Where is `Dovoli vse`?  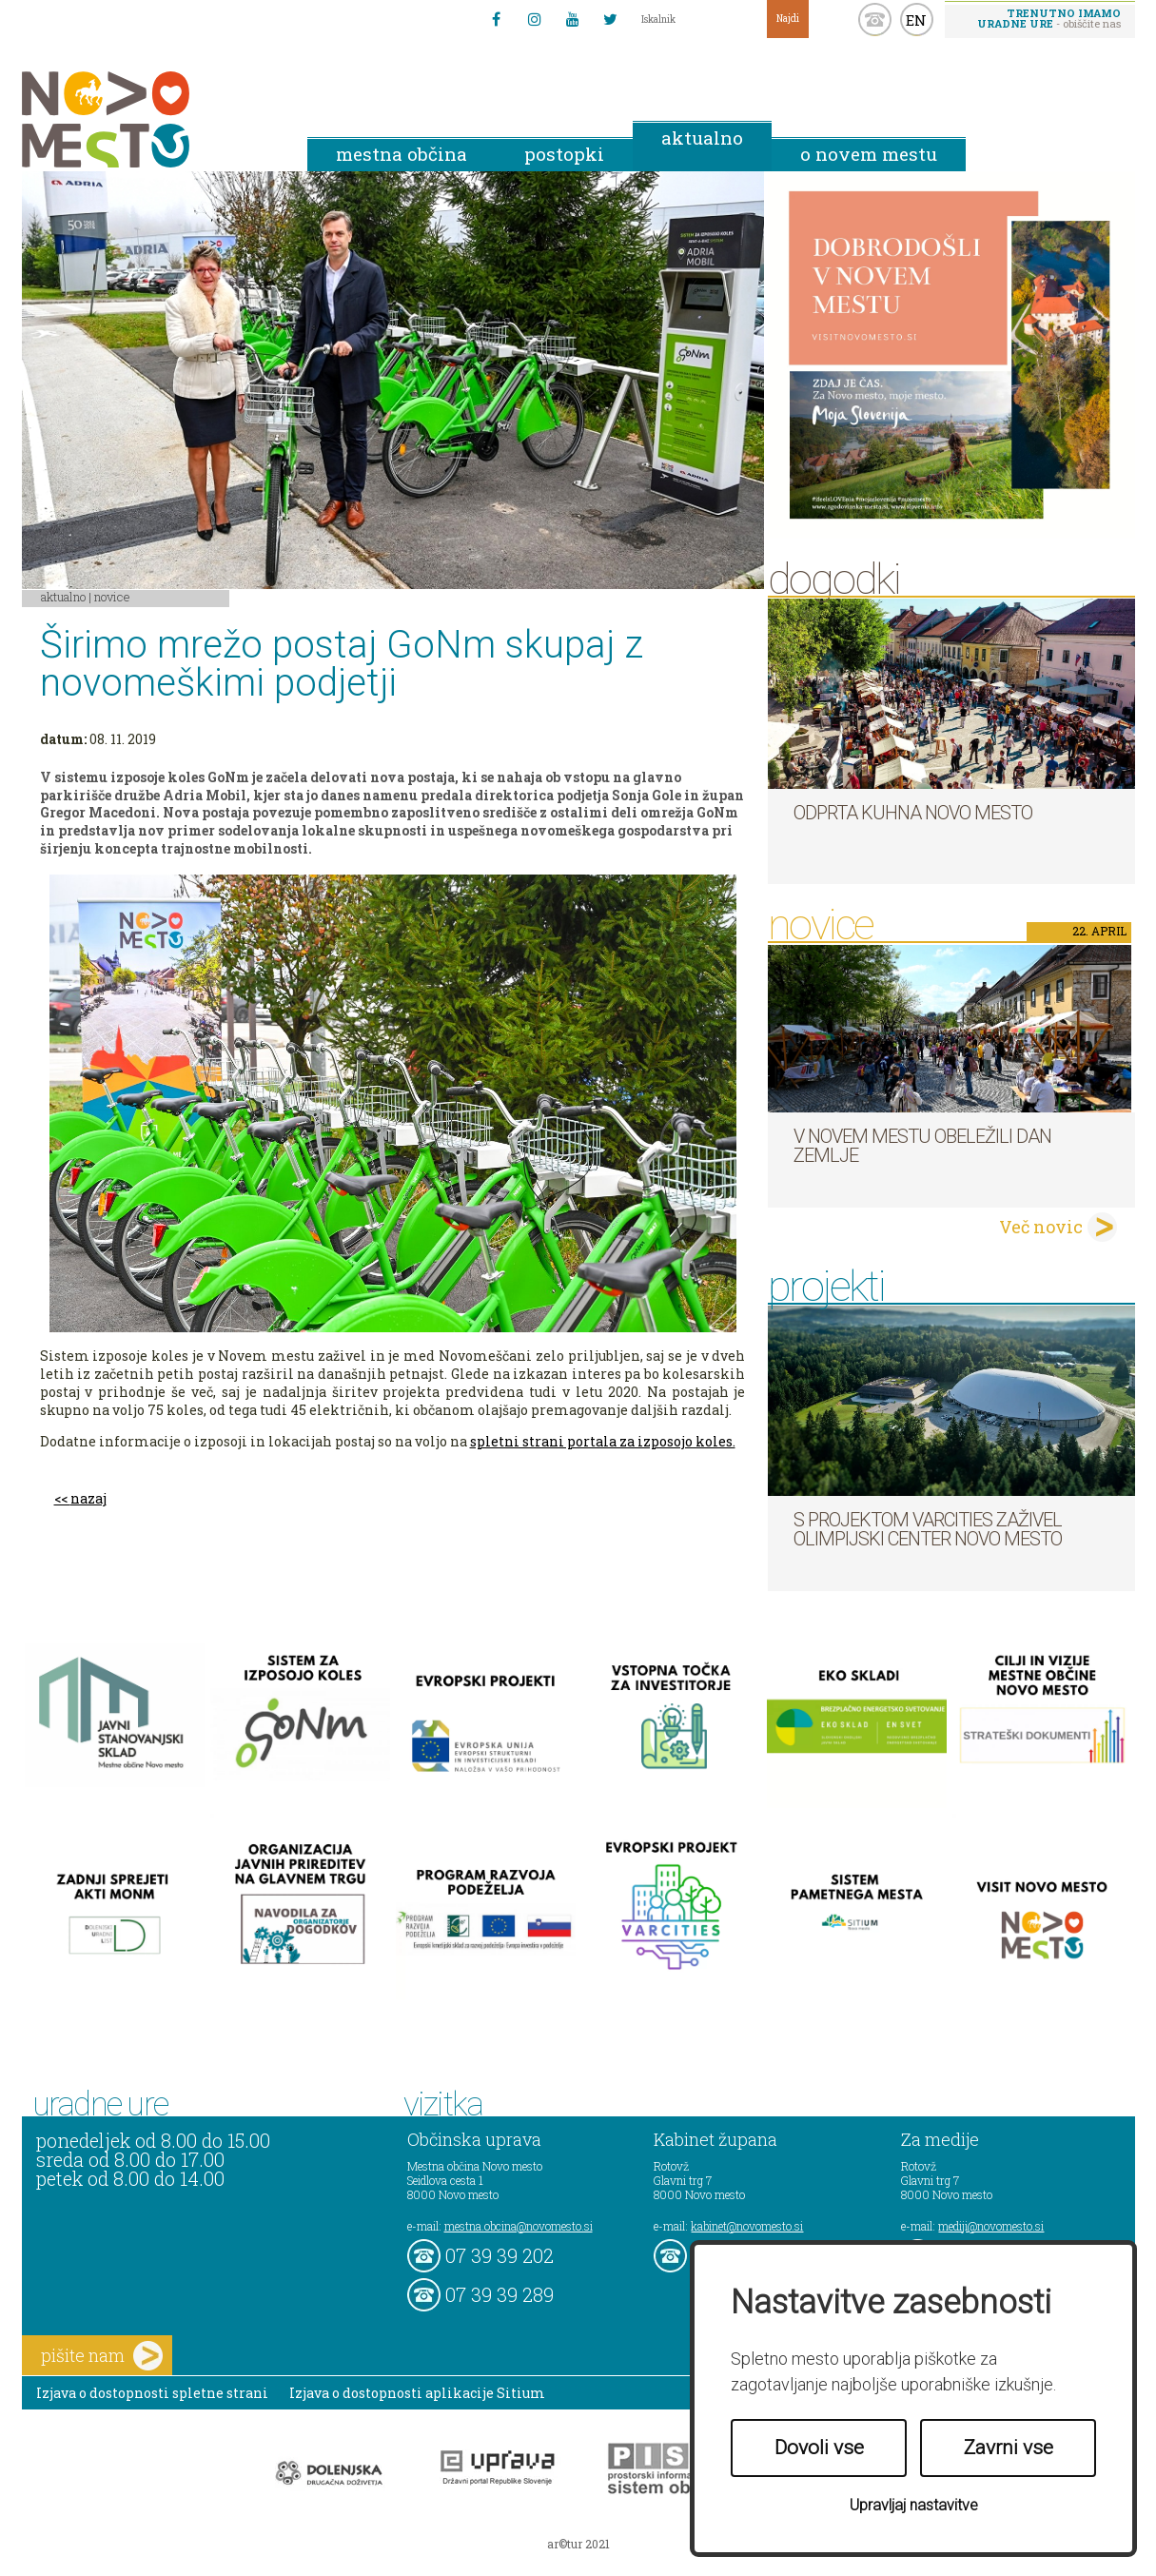
Dovoli vse is located at coordinates (819, 2447).